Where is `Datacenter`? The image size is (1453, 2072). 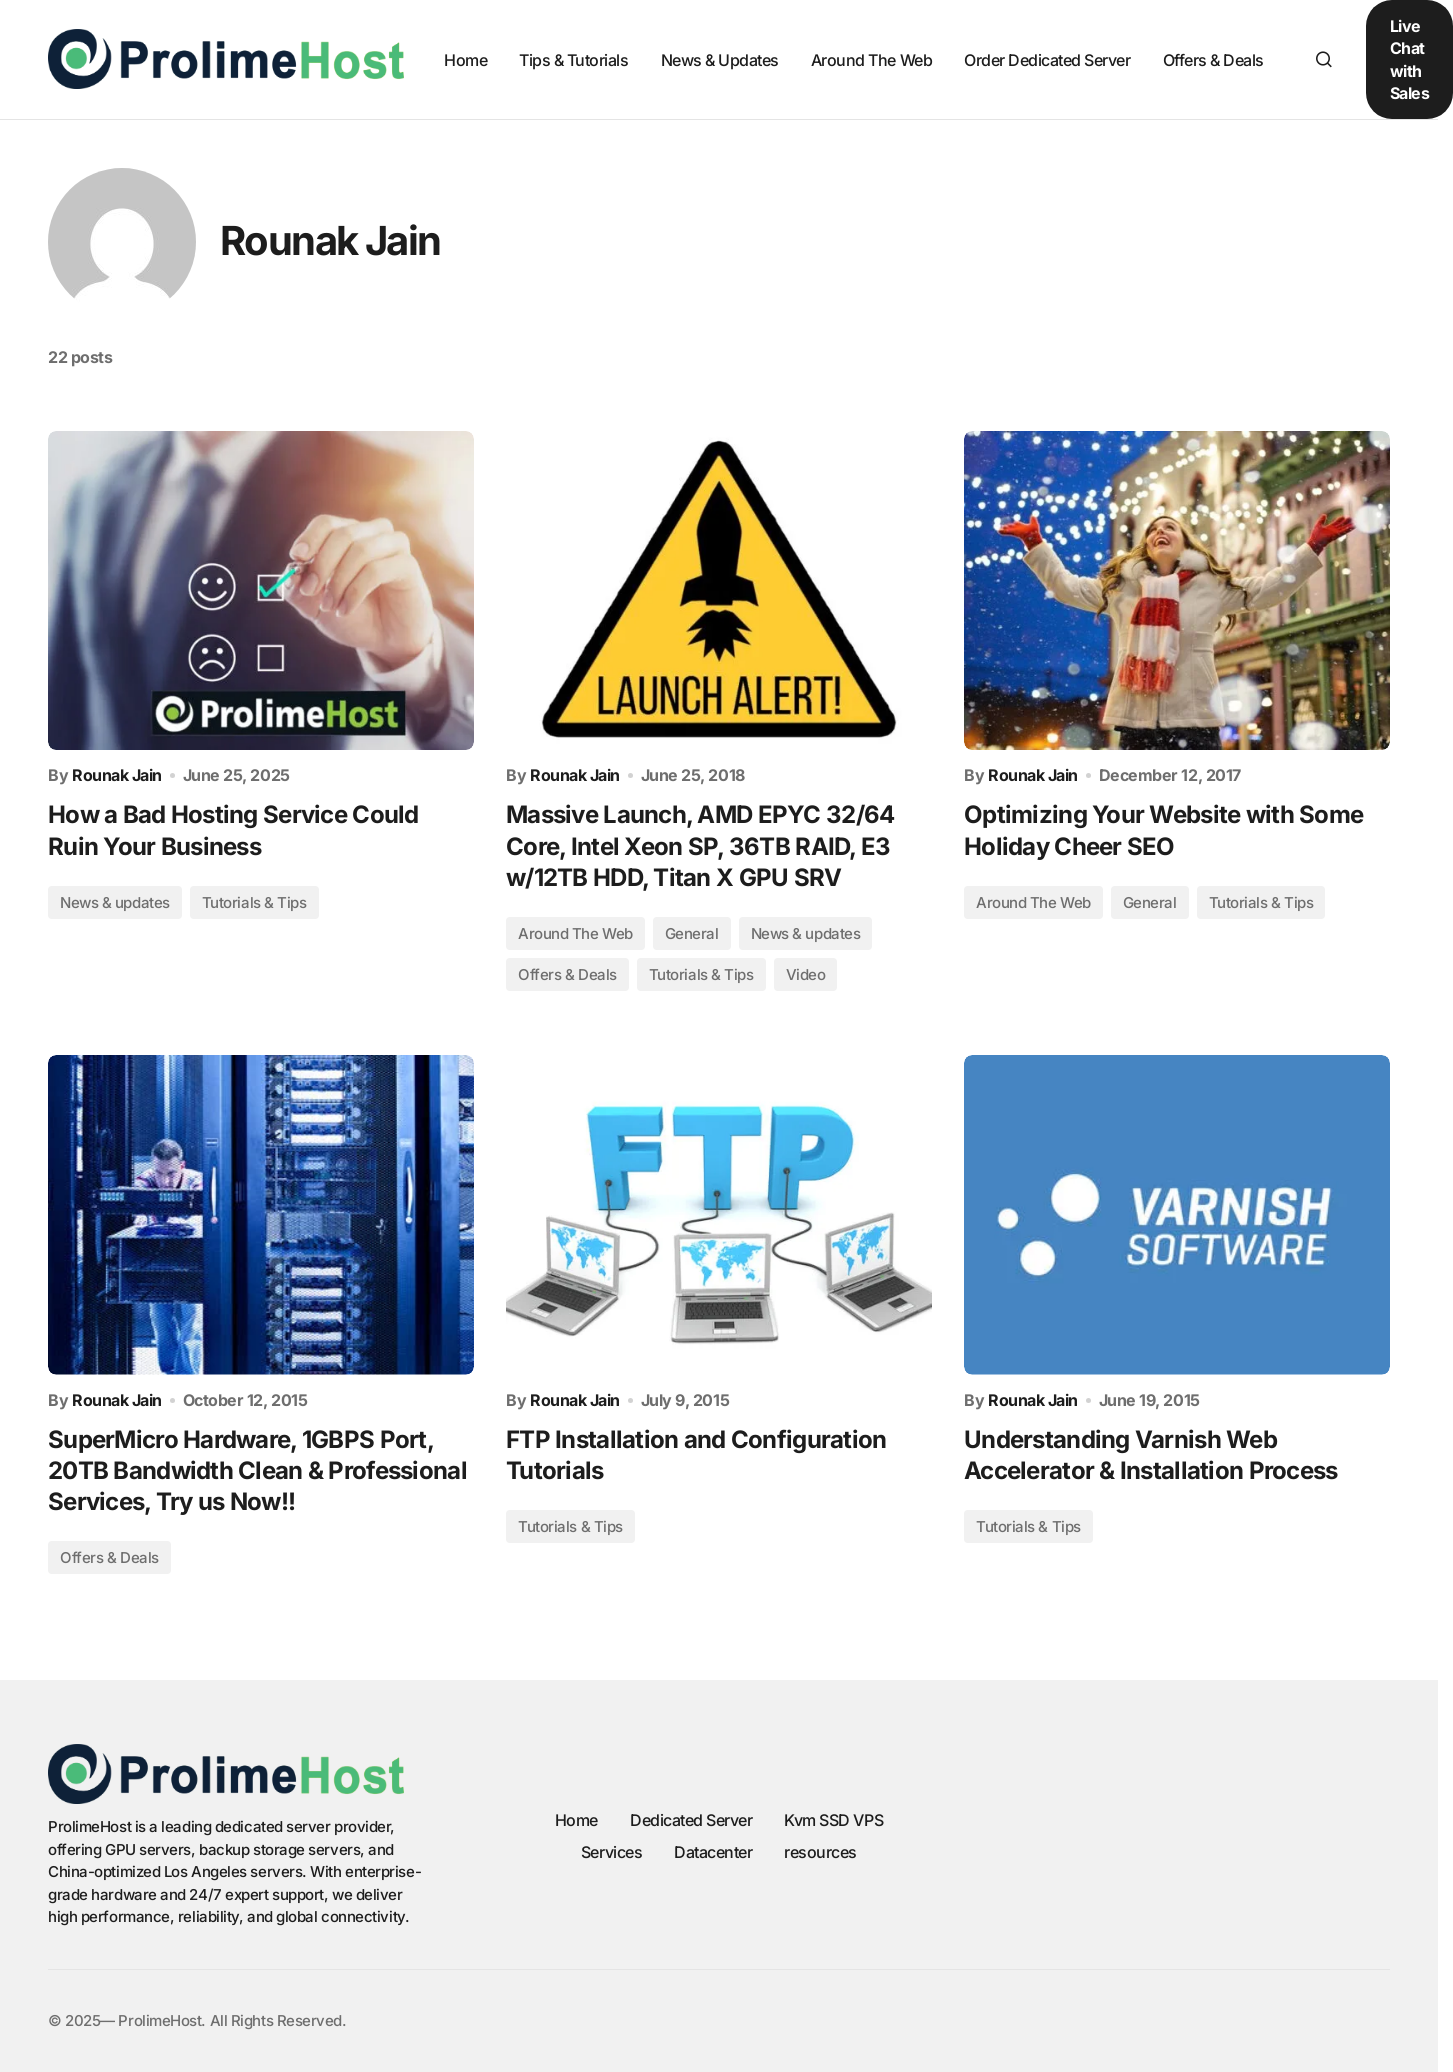
Datacenter is located at coordinates (713, 1852).